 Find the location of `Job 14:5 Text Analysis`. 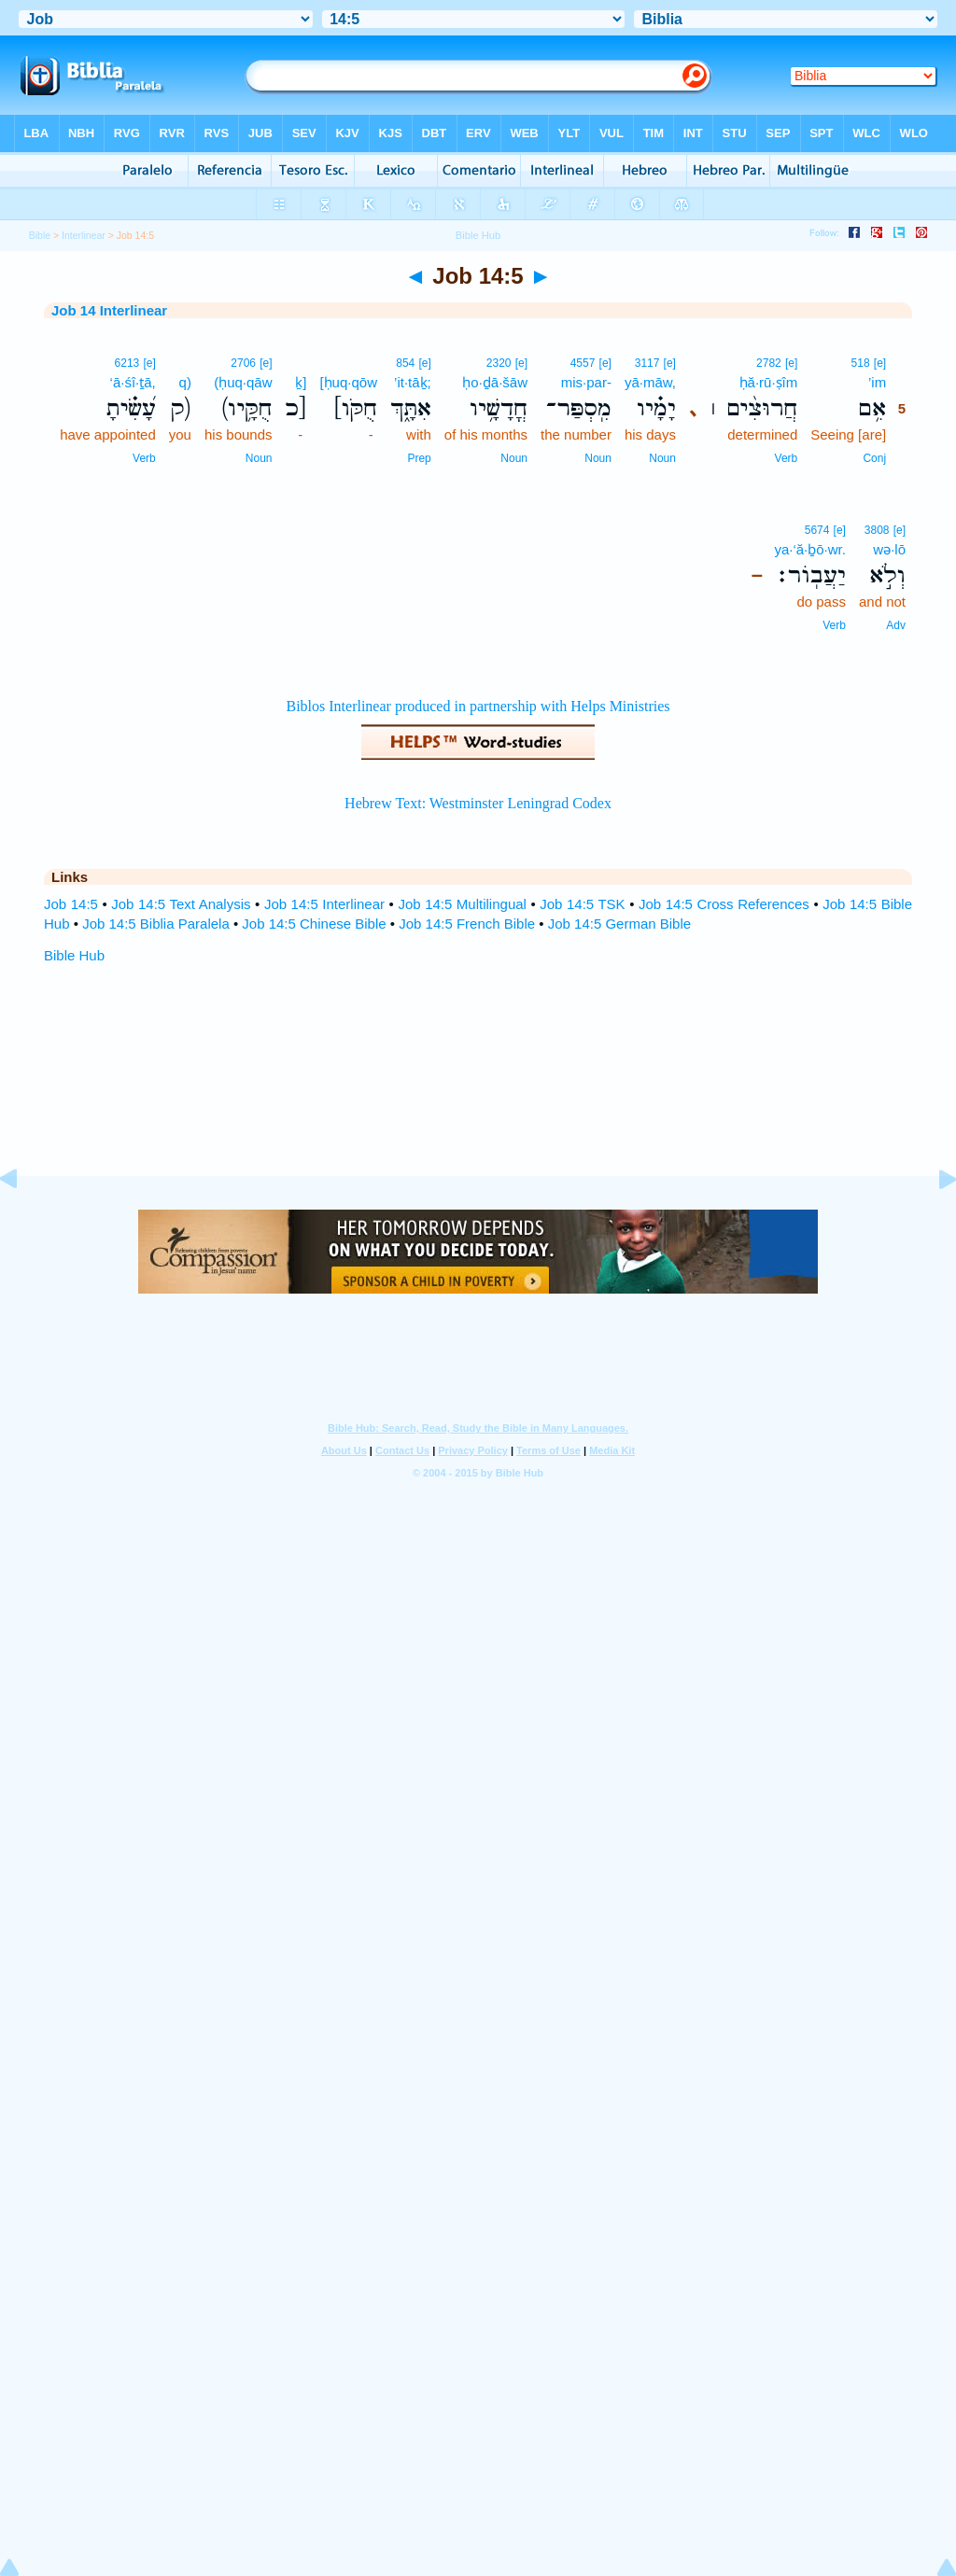

Job 14:5 Text Analysis is located at coordinates (180, 904).